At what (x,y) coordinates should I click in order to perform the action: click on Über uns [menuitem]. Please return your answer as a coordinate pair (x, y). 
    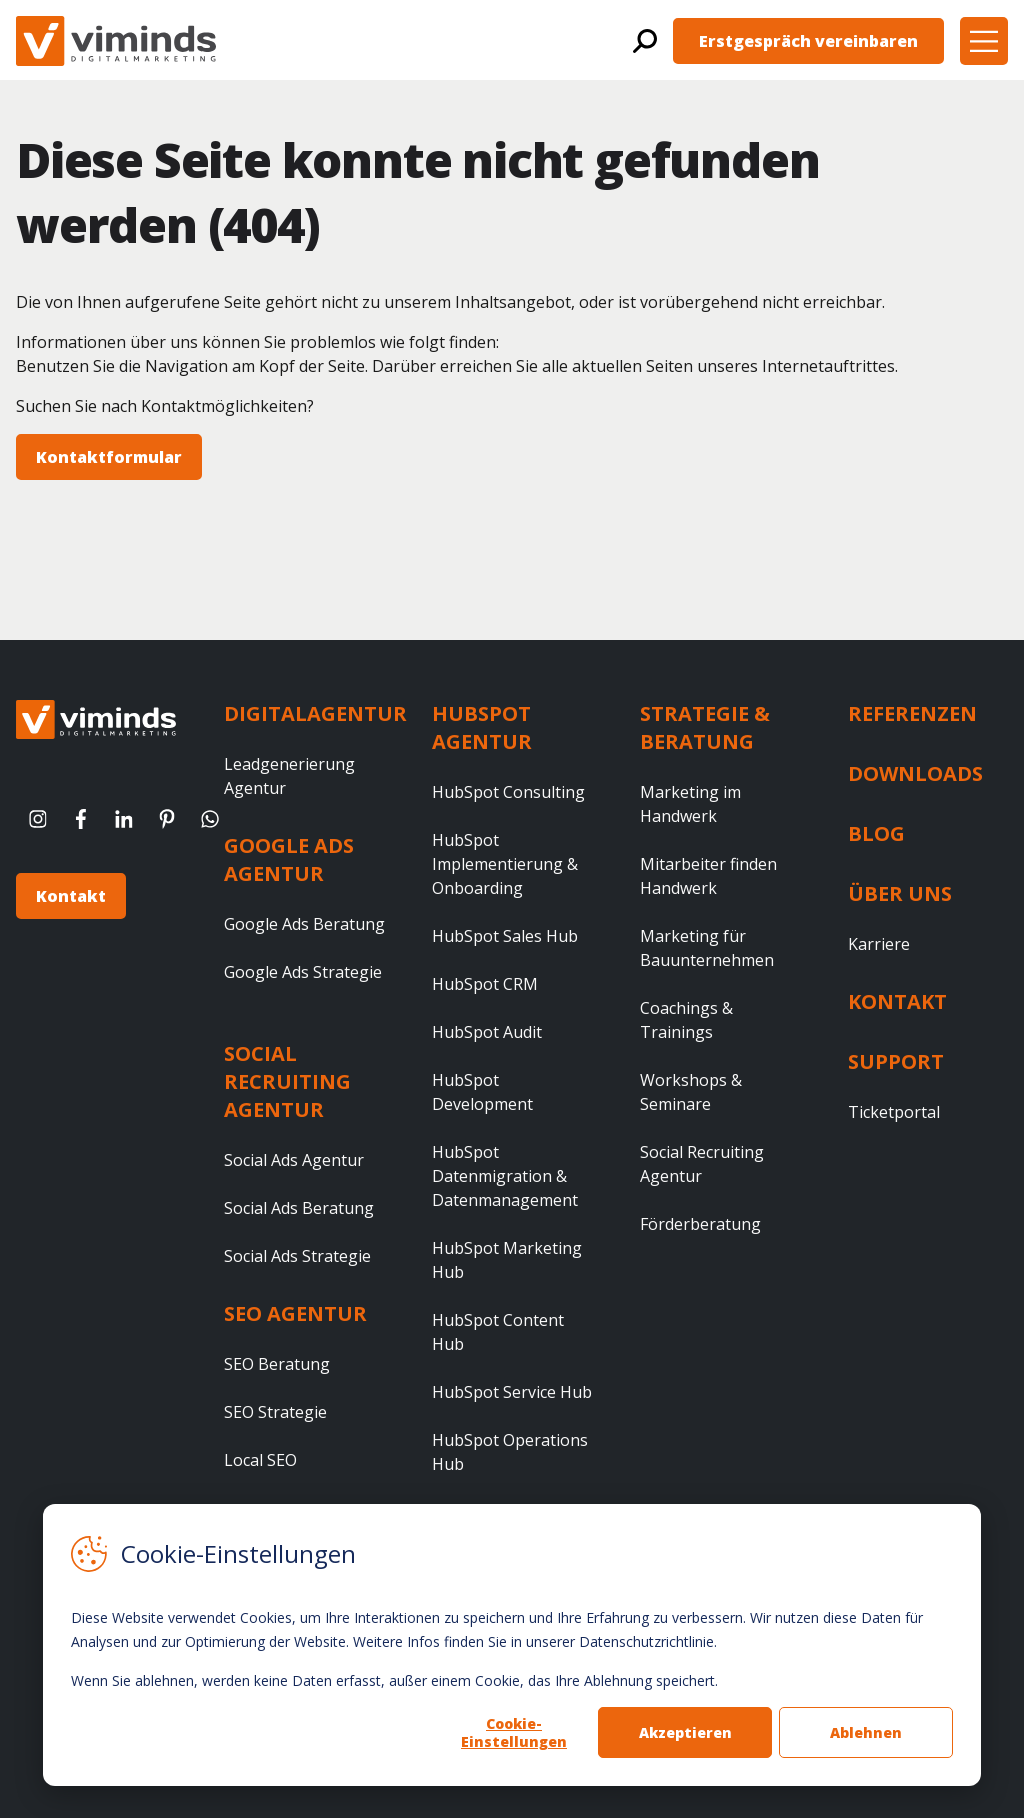
    Looking at the image, I should click on (900, 893).